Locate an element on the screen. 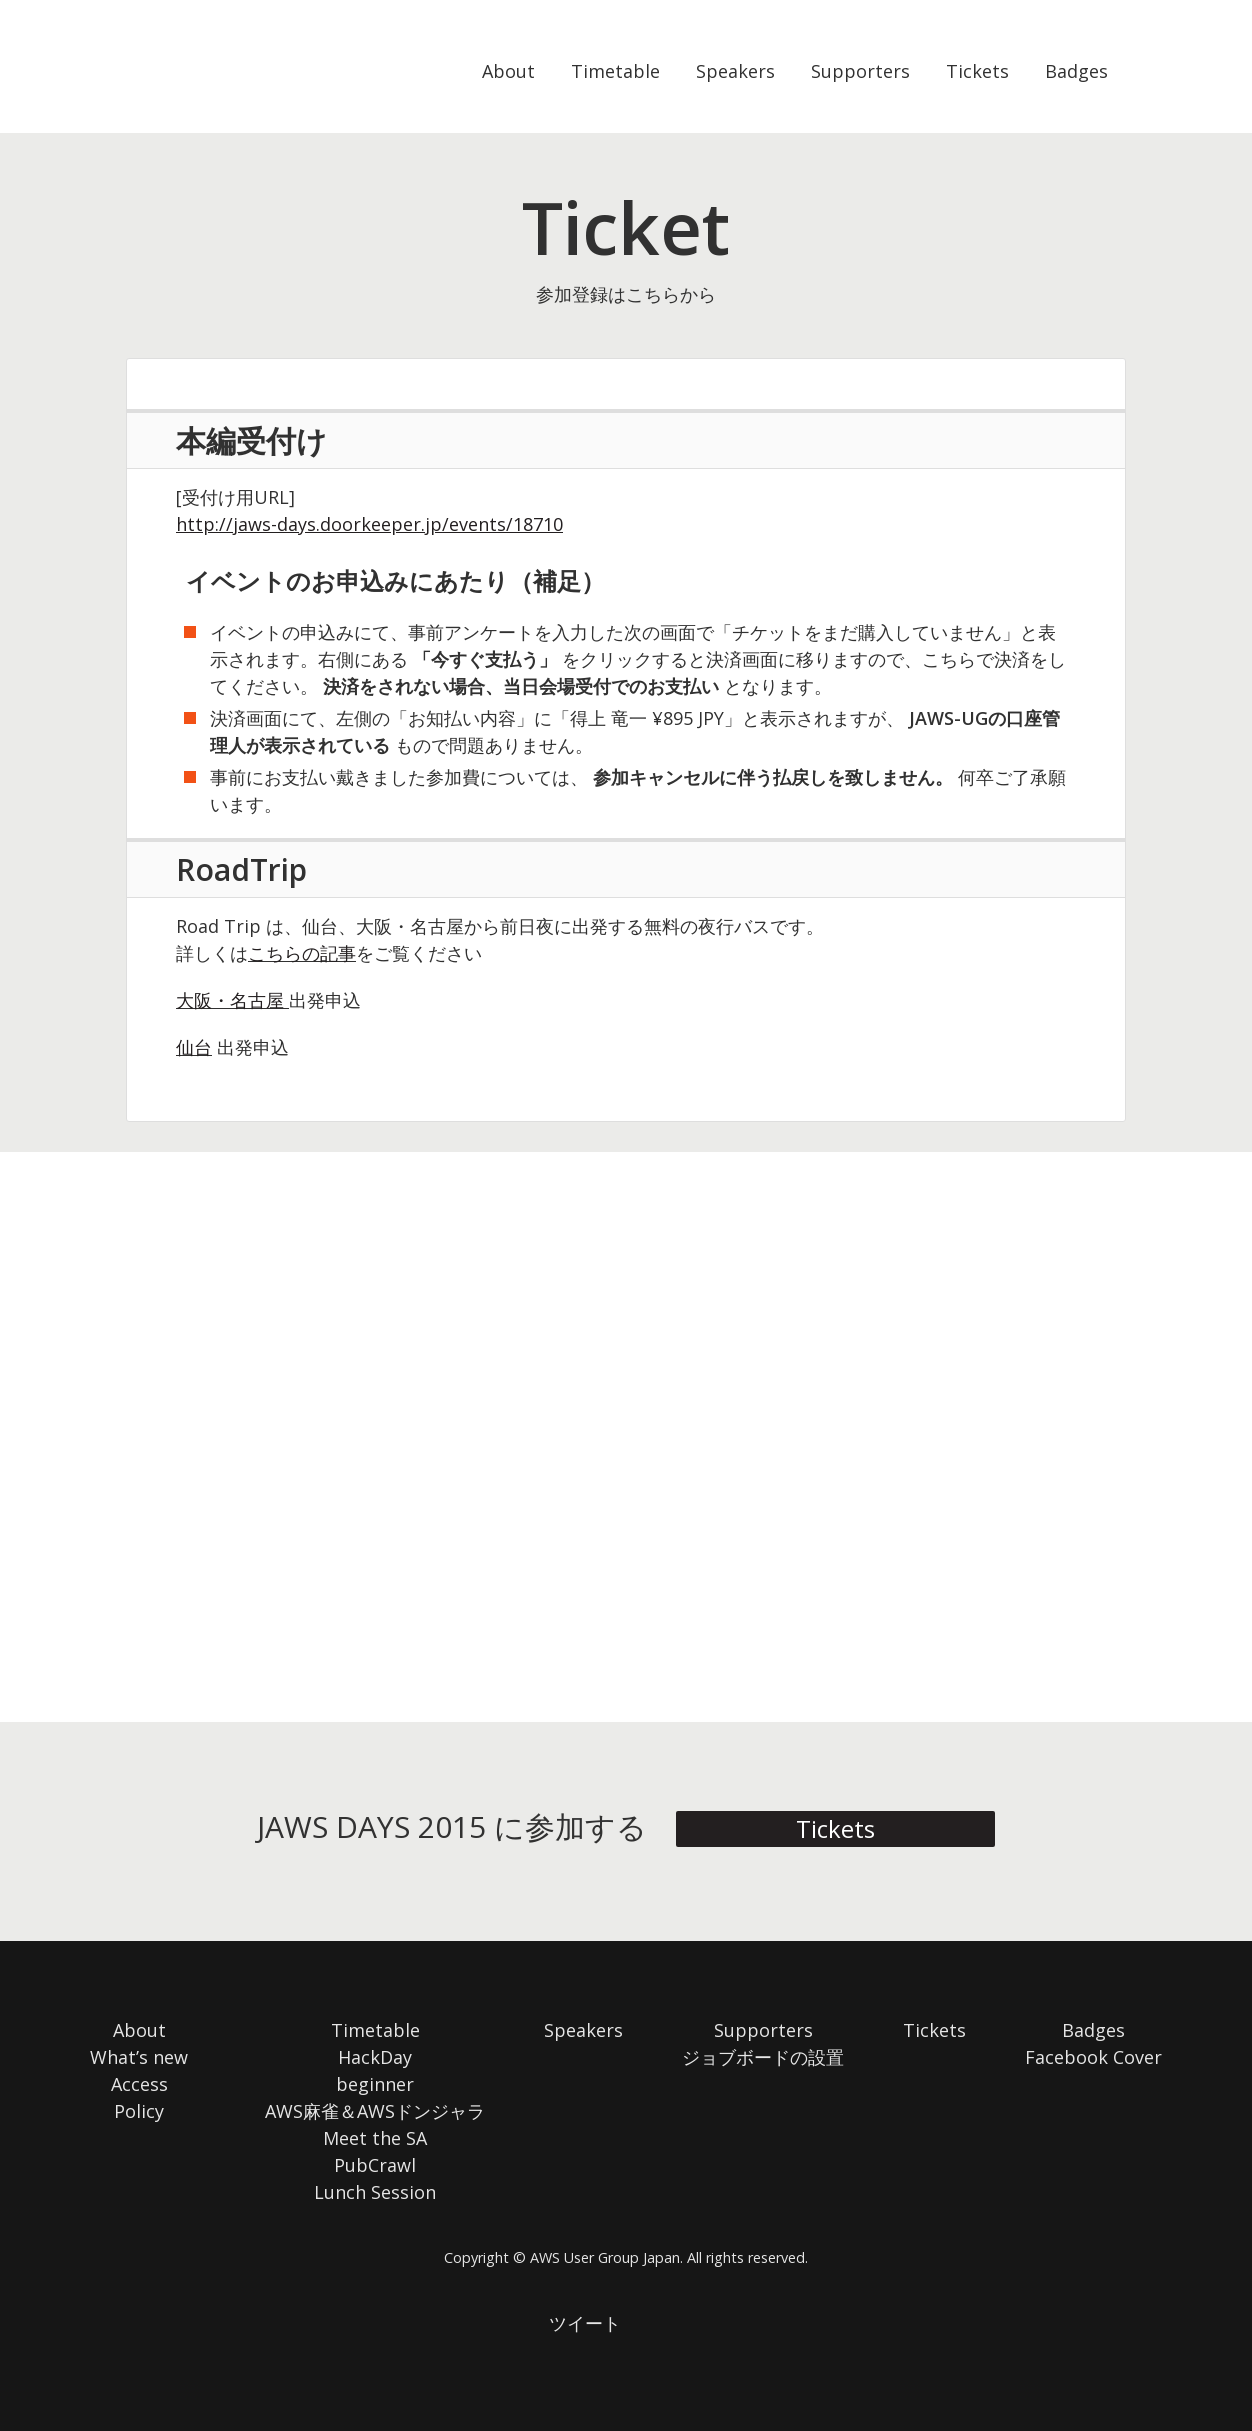 This screenshot has height=2431, width=1252. Supporters is located at coordinates (860, 71).